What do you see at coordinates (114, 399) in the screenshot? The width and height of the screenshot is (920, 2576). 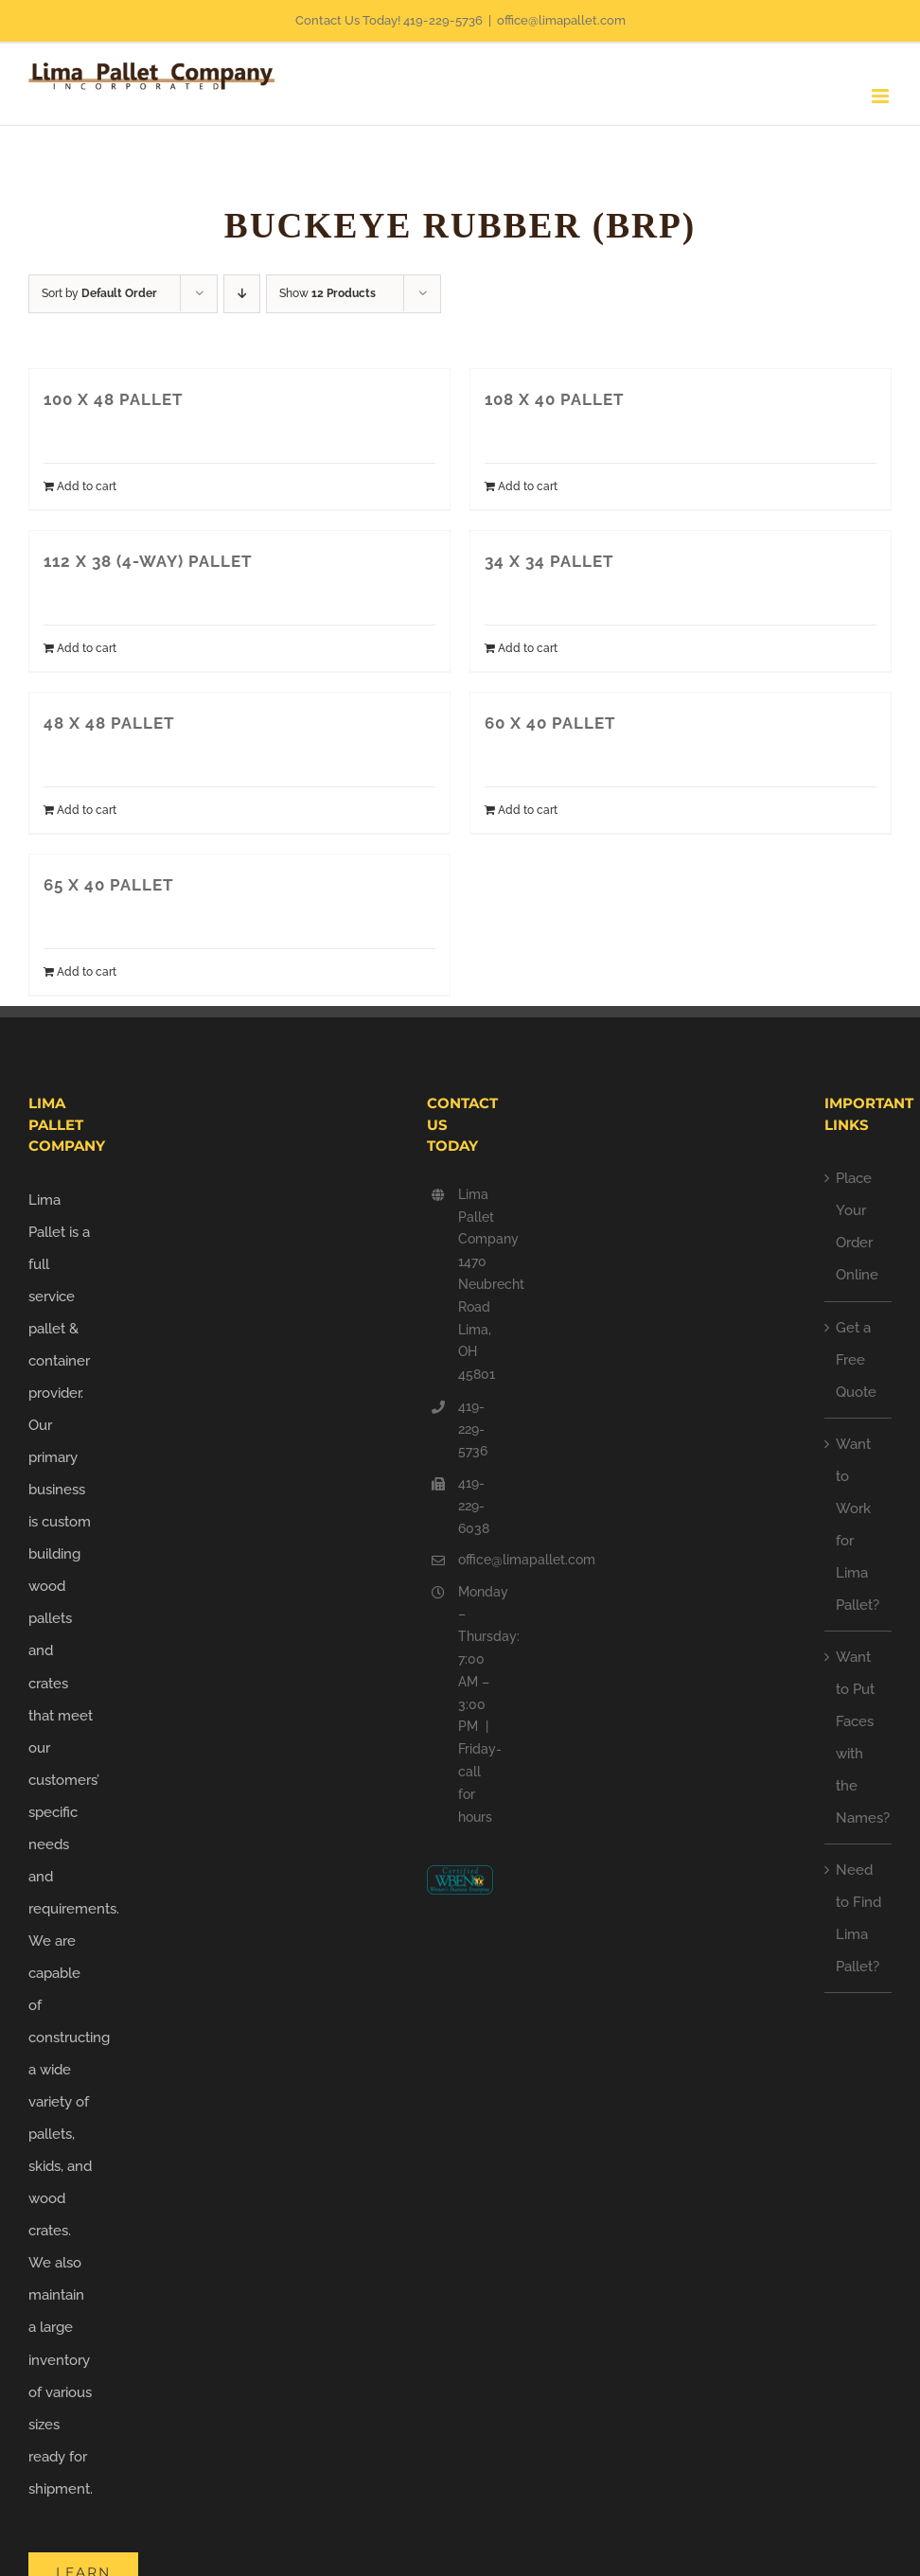 I see `100 X 48 PALLET` at bounding box center [114, 399].